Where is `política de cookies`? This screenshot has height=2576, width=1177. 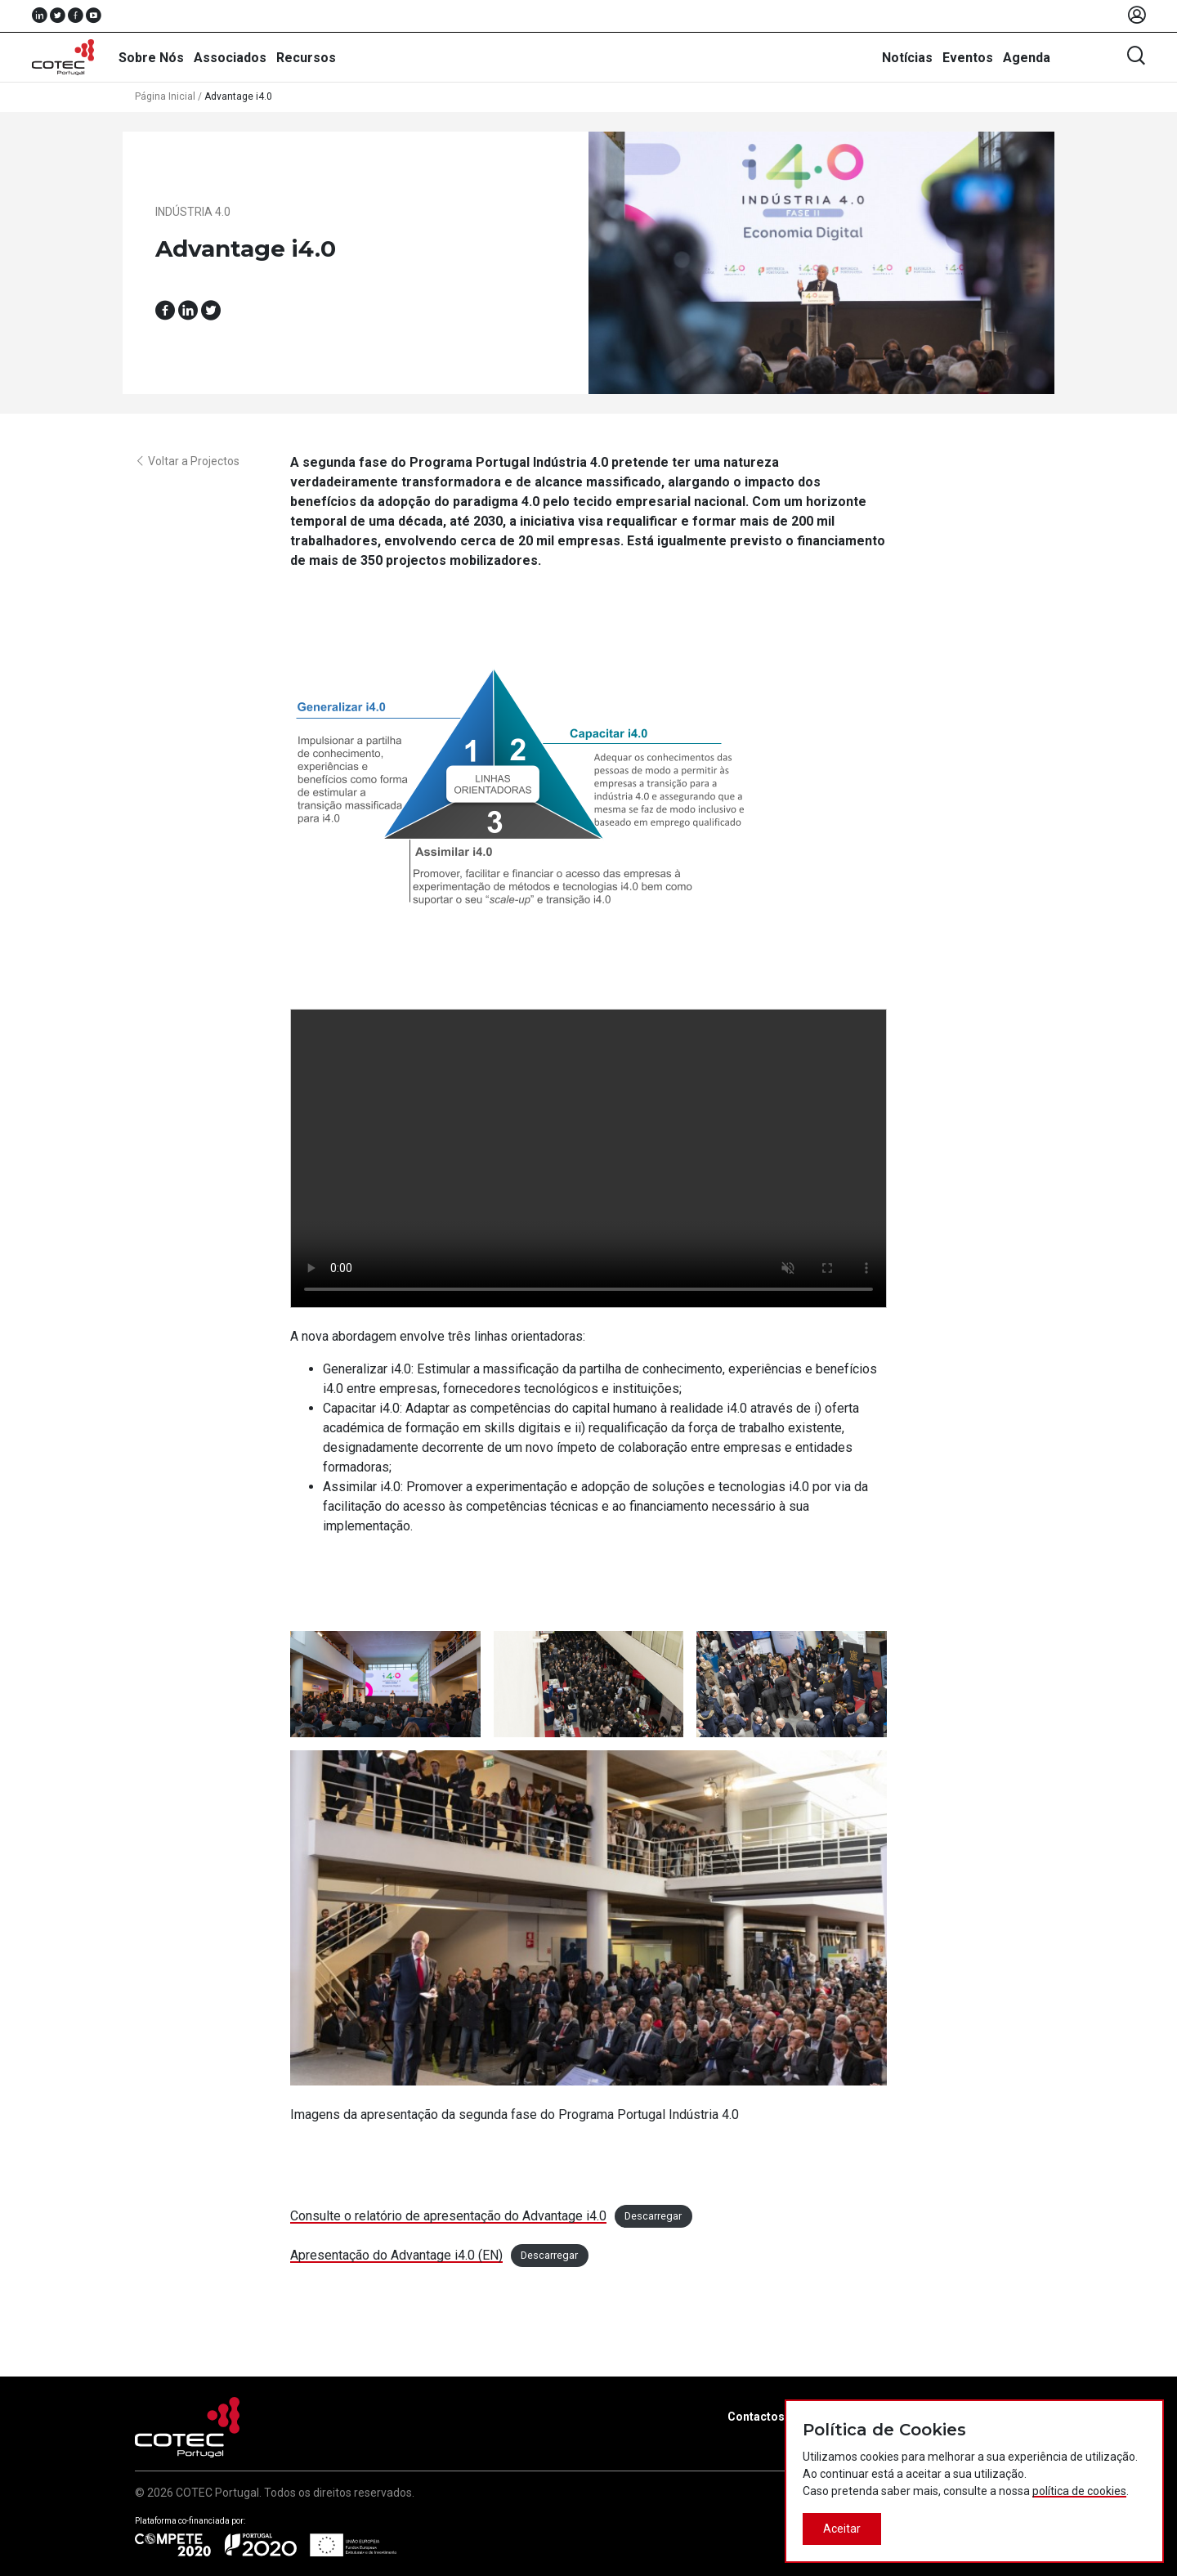 política de cookies is located at coordinates (1079, 2491).